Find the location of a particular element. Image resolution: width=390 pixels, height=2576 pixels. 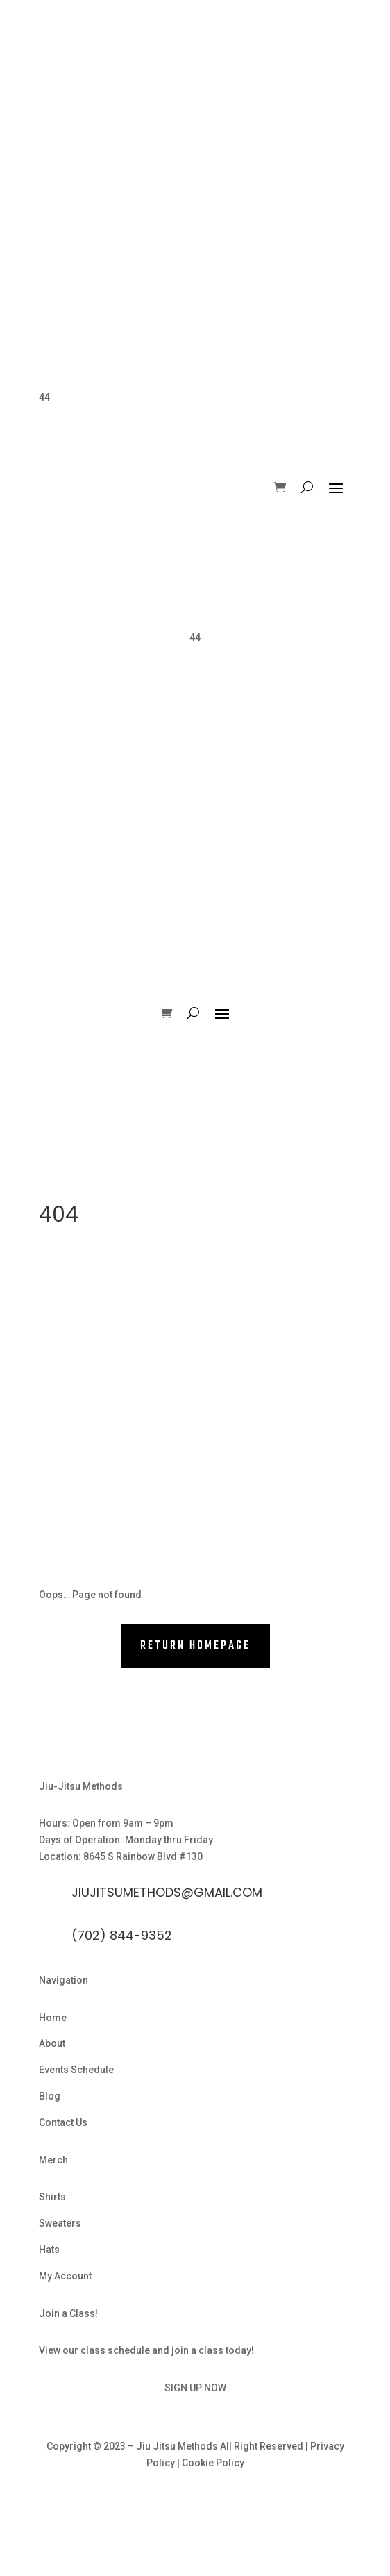

Events Schedule is located at coordinates (76, 2069).